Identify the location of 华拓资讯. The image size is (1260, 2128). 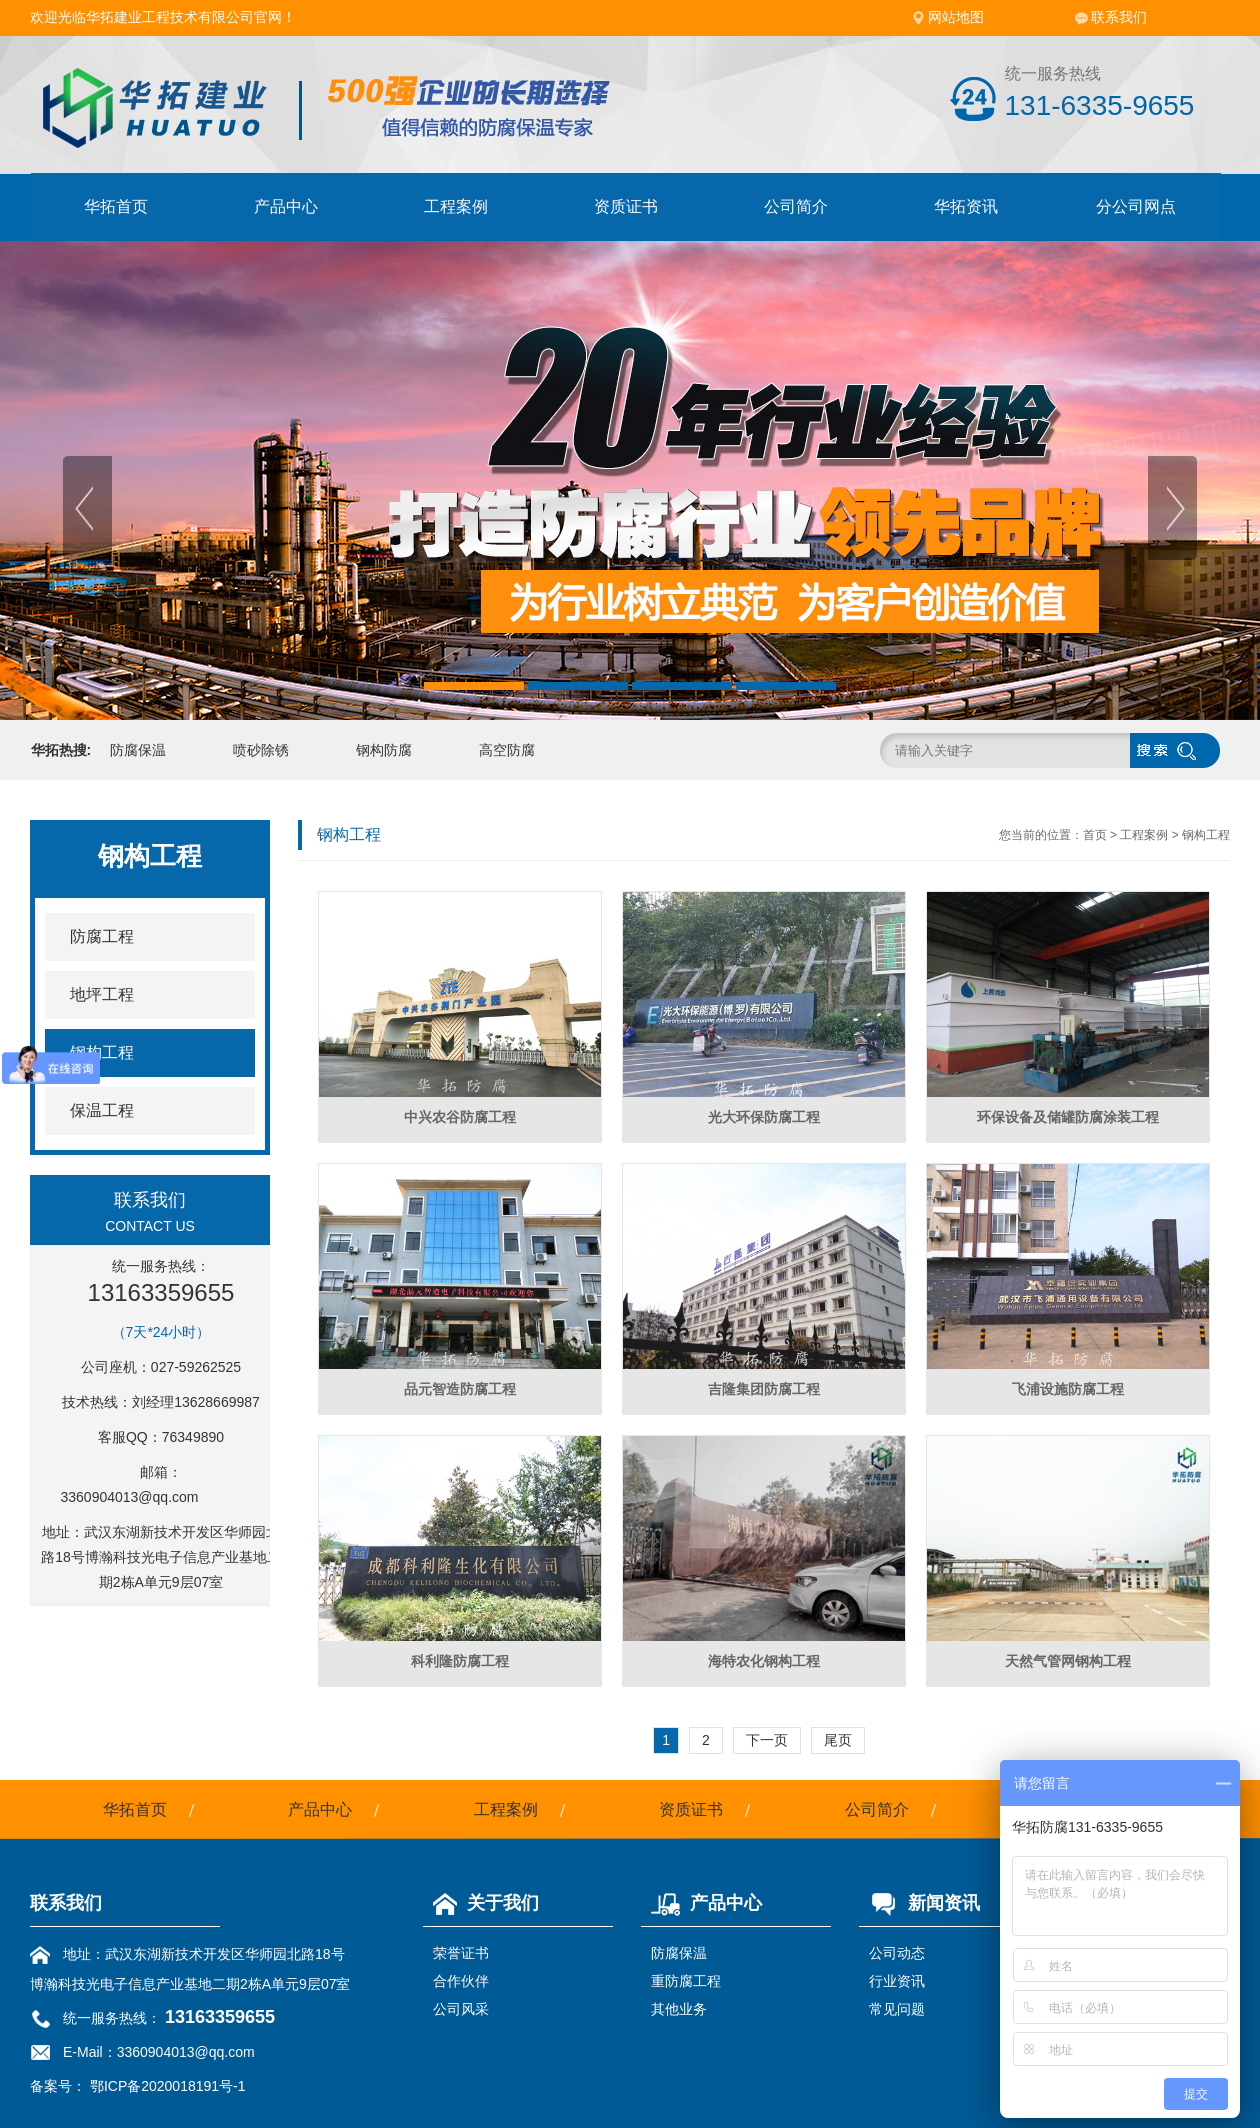
(966, 206).